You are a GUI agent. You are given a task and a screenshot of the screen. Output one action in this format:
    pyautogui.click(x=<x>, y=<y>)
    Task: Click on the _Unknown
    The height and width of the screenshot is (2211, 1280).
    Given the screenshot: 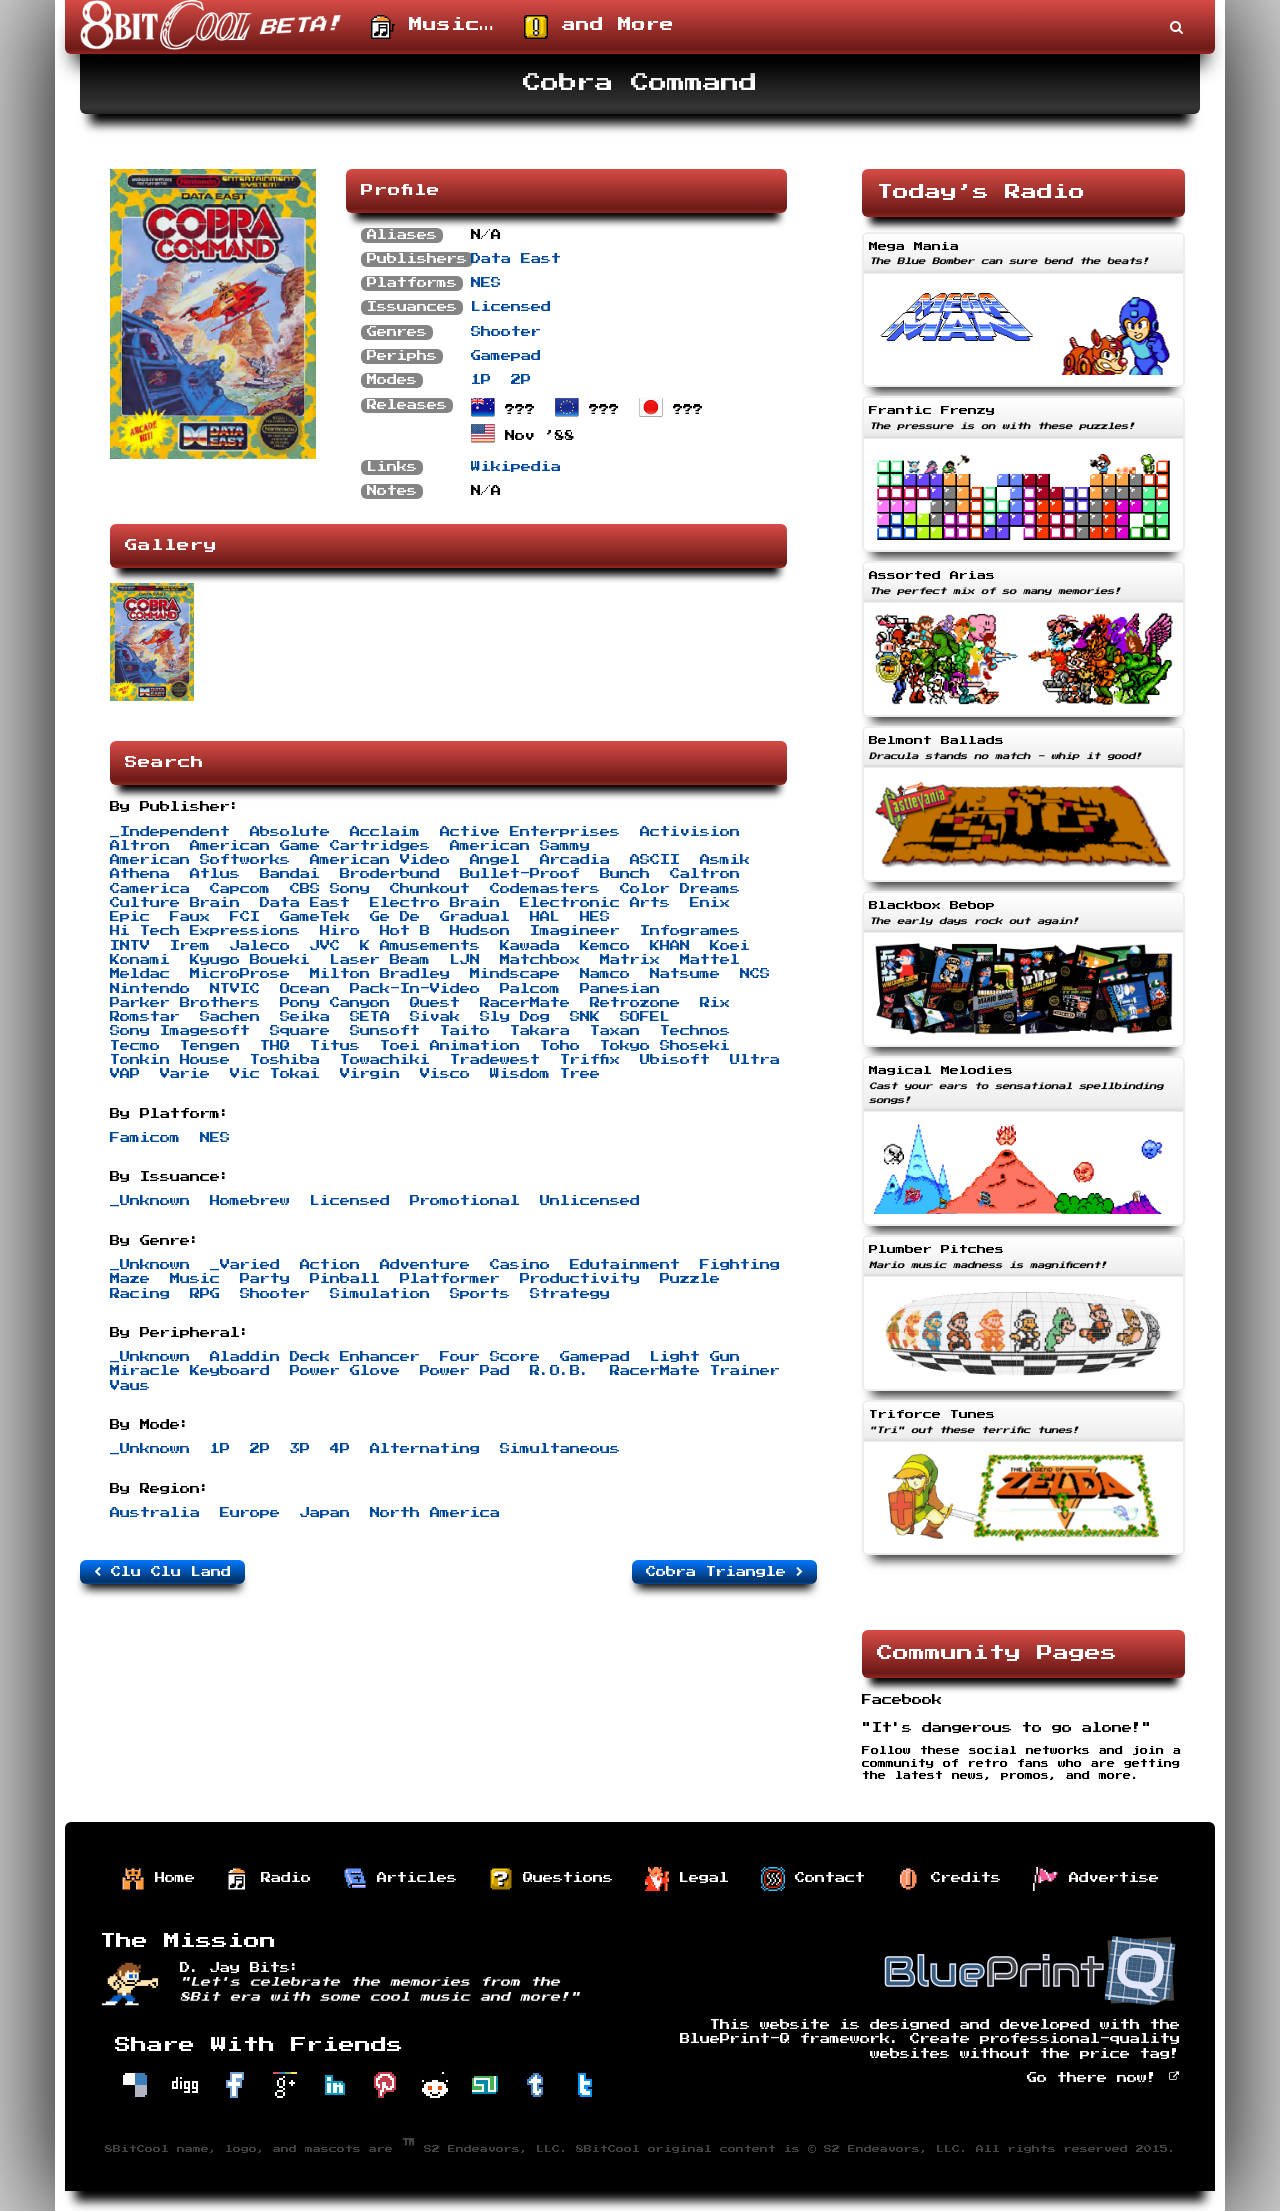 What is the action you would take?
    pyautogui.click(x=150, y=1201)
    